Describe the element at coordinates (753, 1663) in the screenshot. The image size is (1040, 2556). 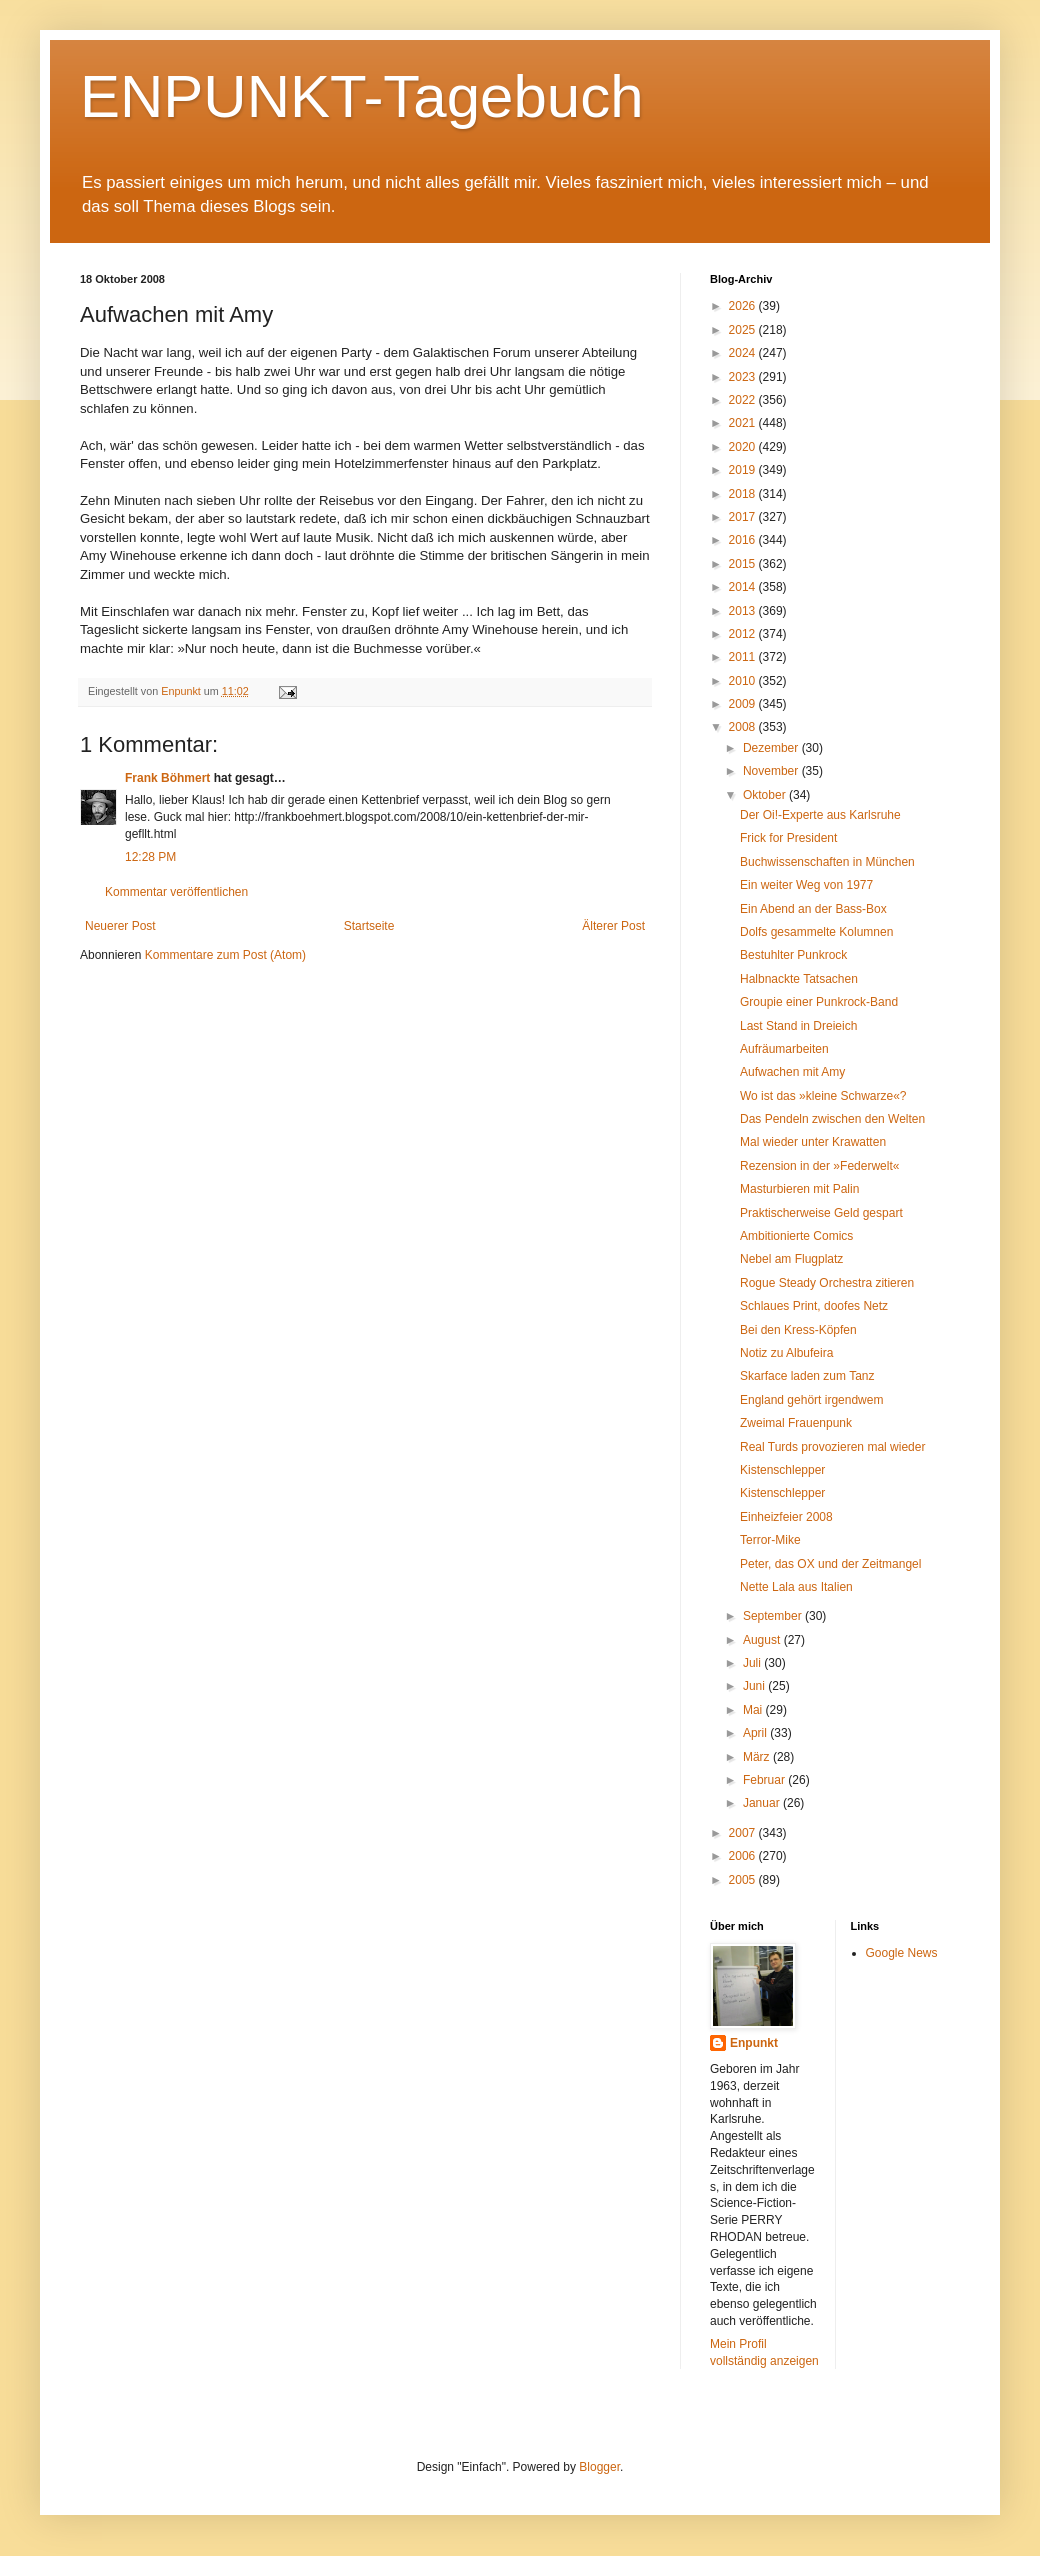
I see `Juli` at that location.